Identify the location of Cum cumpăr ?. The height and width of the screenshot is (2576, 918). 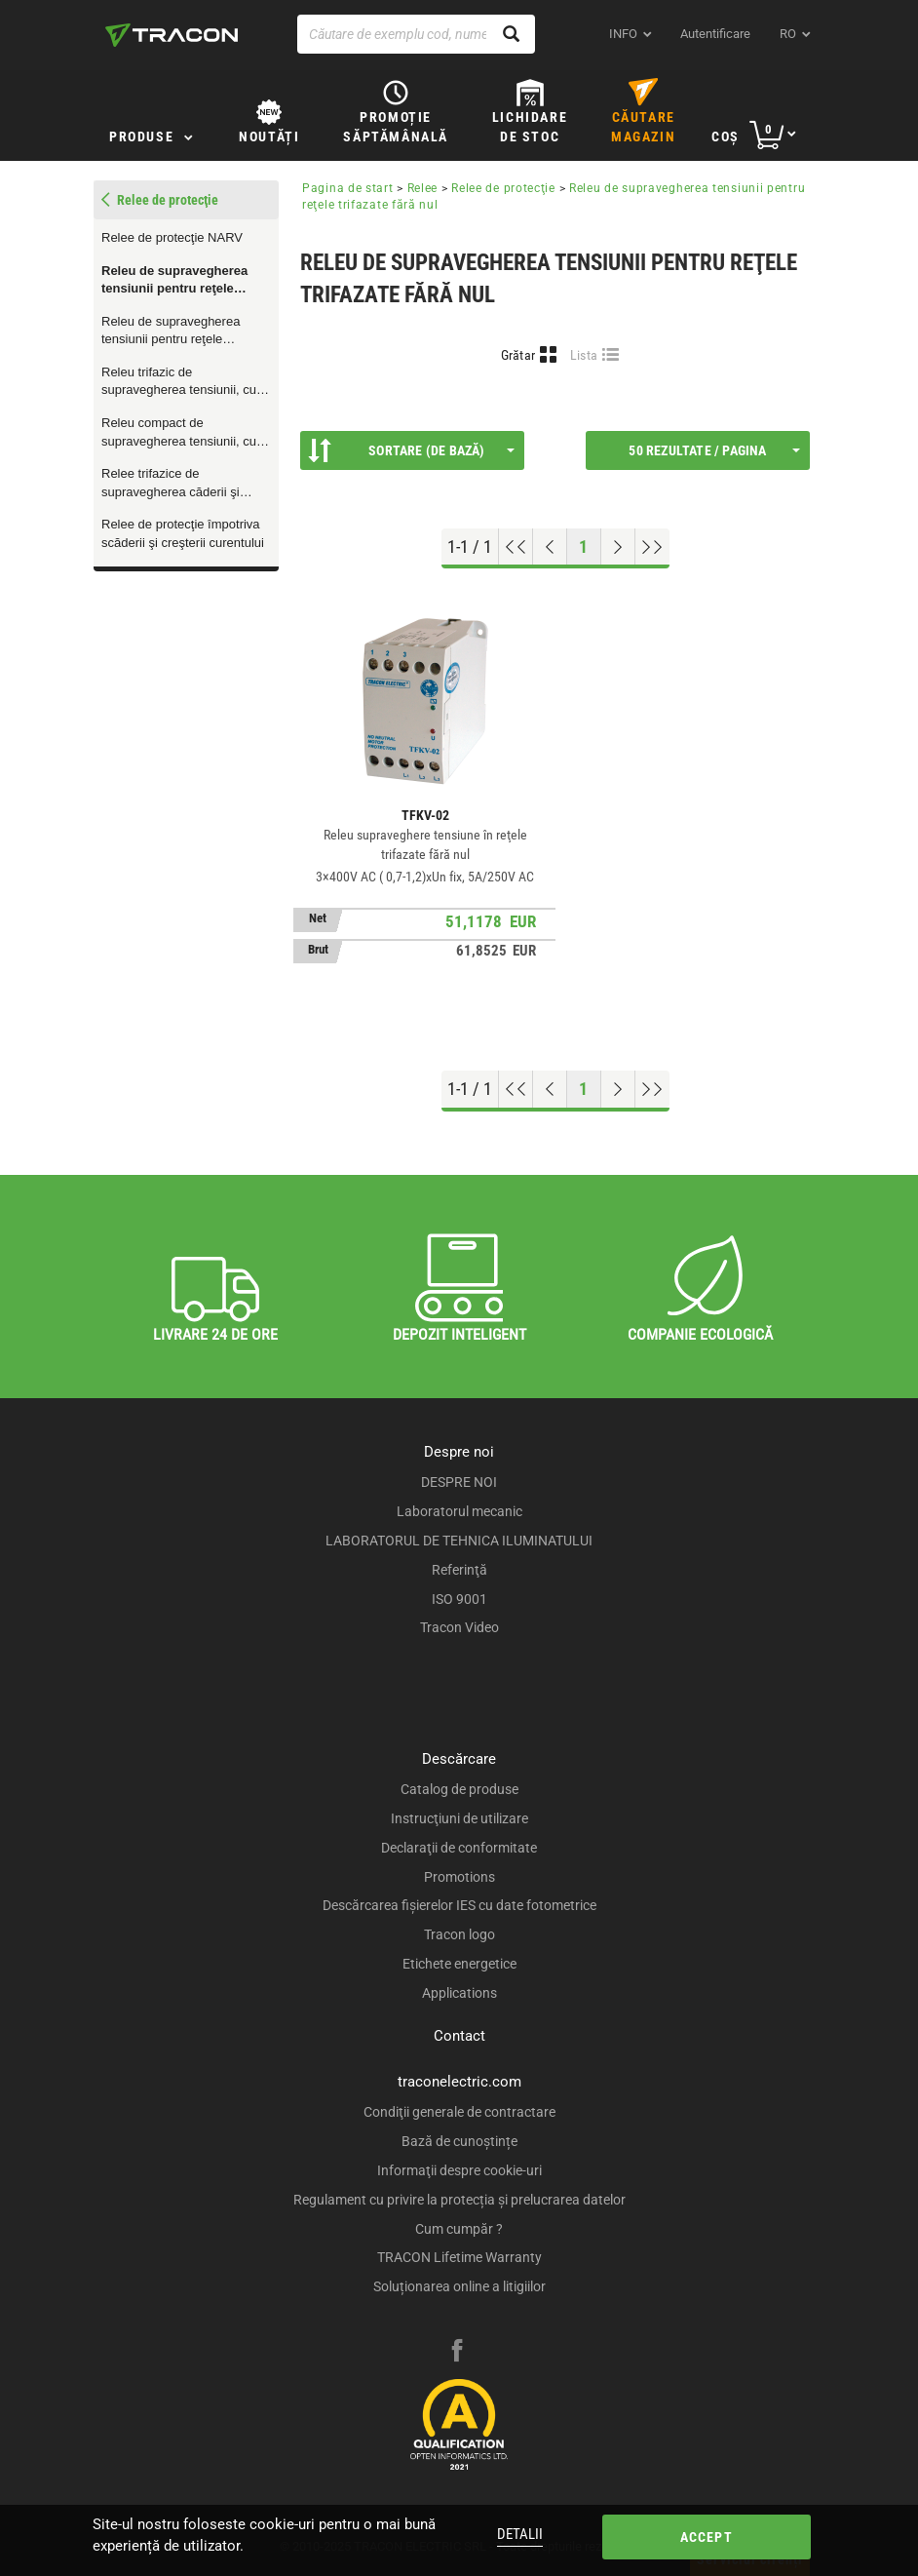
(459, 2229).